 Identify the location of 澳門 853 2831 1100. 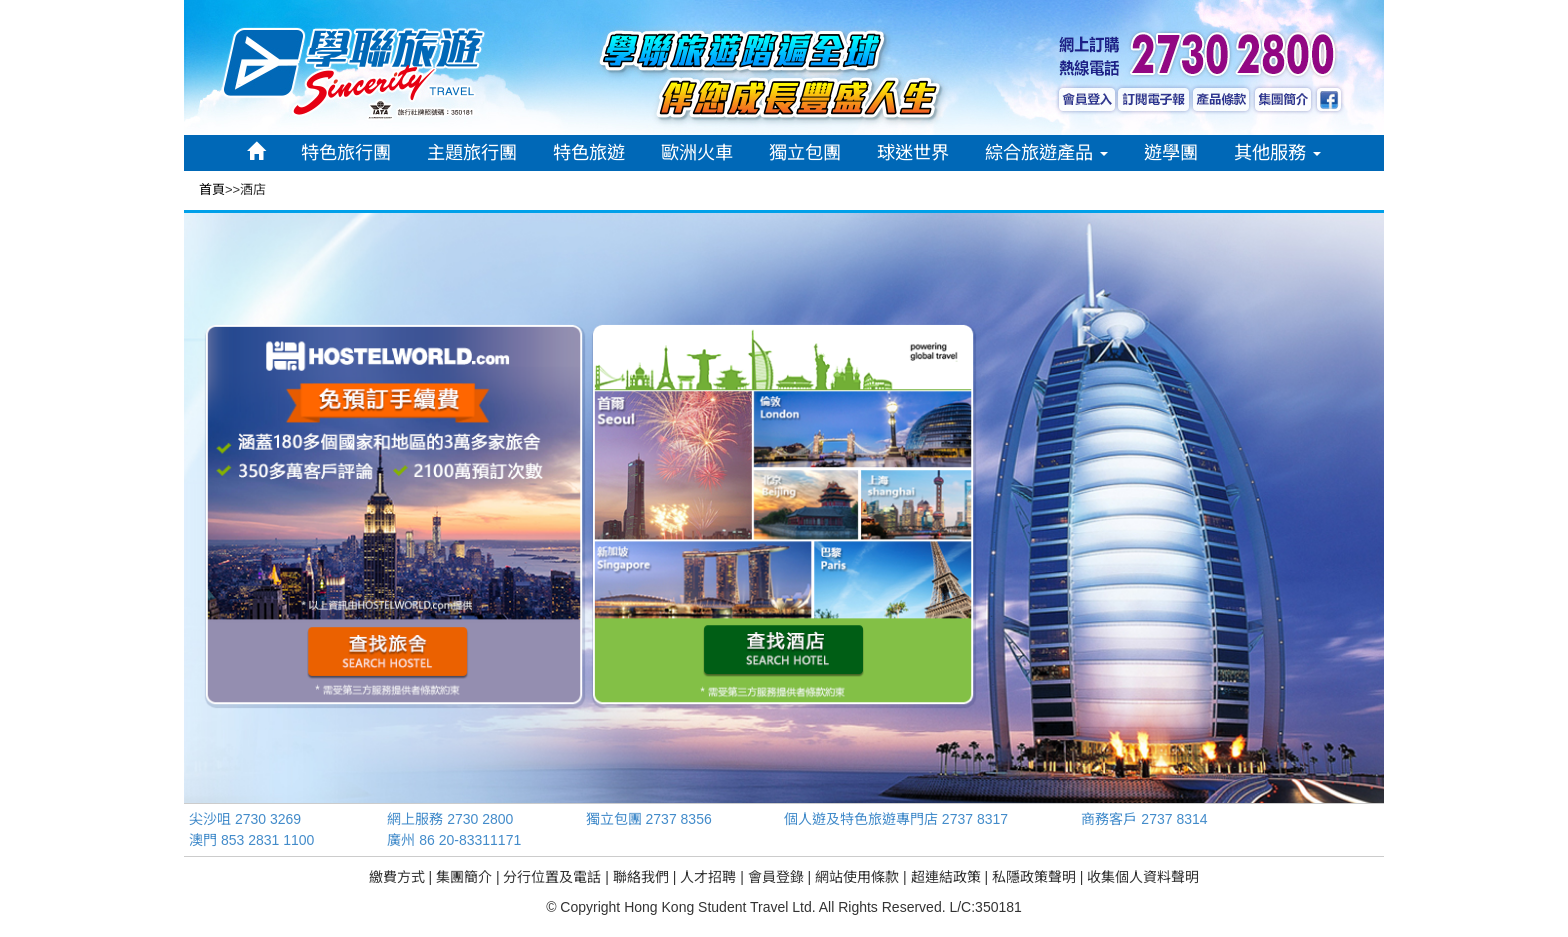
(251, 840).